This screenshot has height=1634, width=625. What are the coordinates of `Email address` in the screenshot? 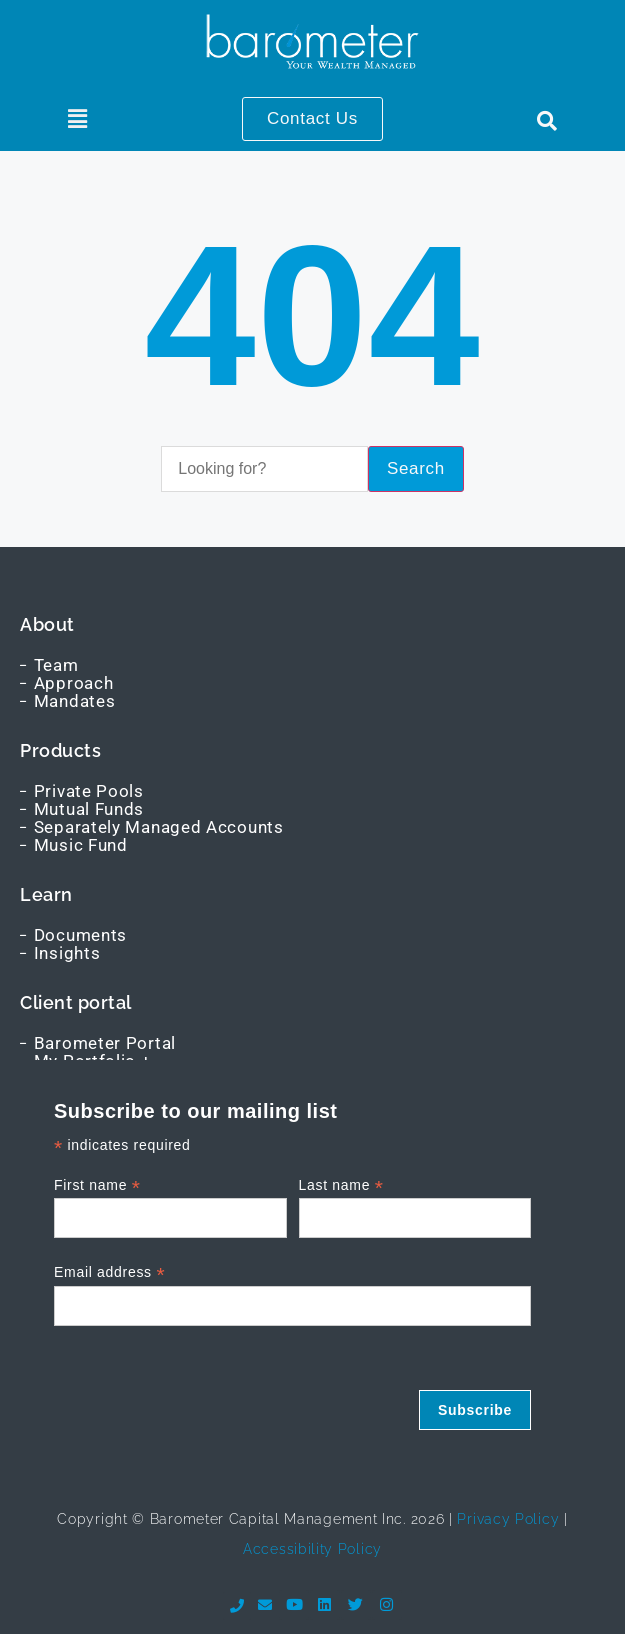 It's located at (109, 1272).